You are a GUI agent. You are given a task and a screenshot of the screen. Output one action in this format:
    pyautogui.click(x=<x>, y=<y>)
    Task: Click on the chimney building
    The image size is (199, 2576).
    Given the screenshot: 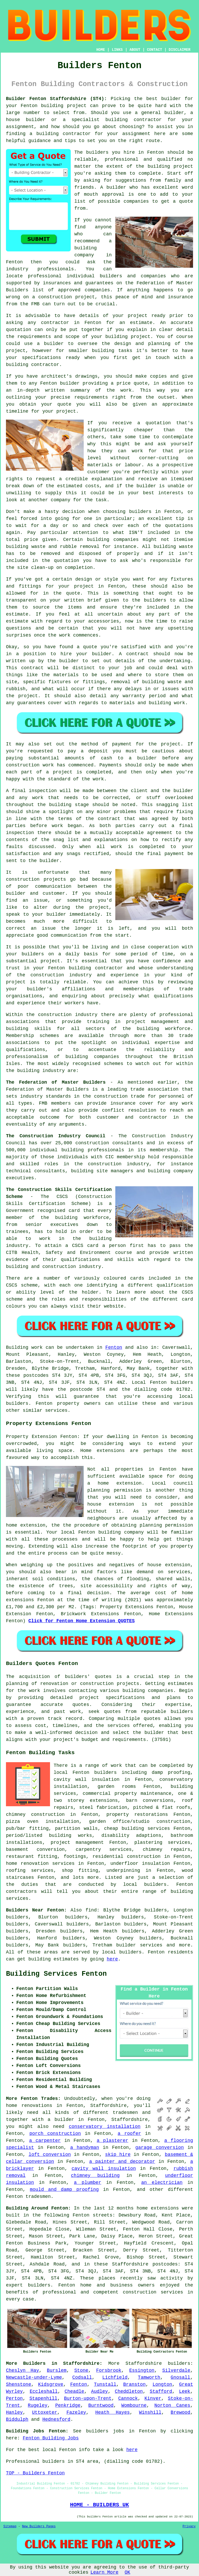 What is the action you would take?
    pyautogui.click(x=95, y=2175)
    